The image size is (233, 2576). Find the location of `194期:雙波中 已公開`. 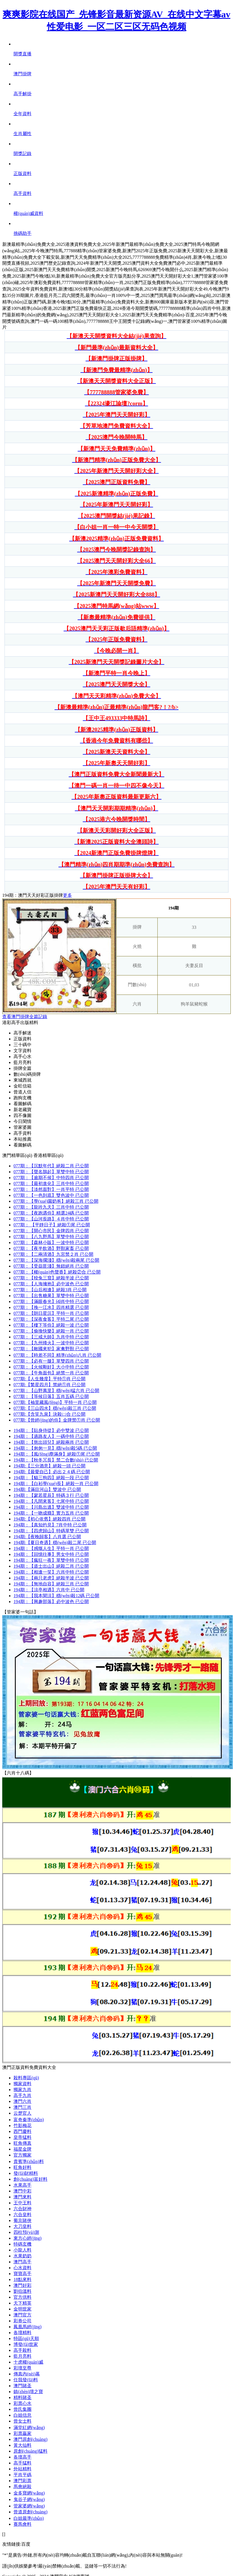

194期:雙波中 已公開 is located at coordinates (47, 1489).